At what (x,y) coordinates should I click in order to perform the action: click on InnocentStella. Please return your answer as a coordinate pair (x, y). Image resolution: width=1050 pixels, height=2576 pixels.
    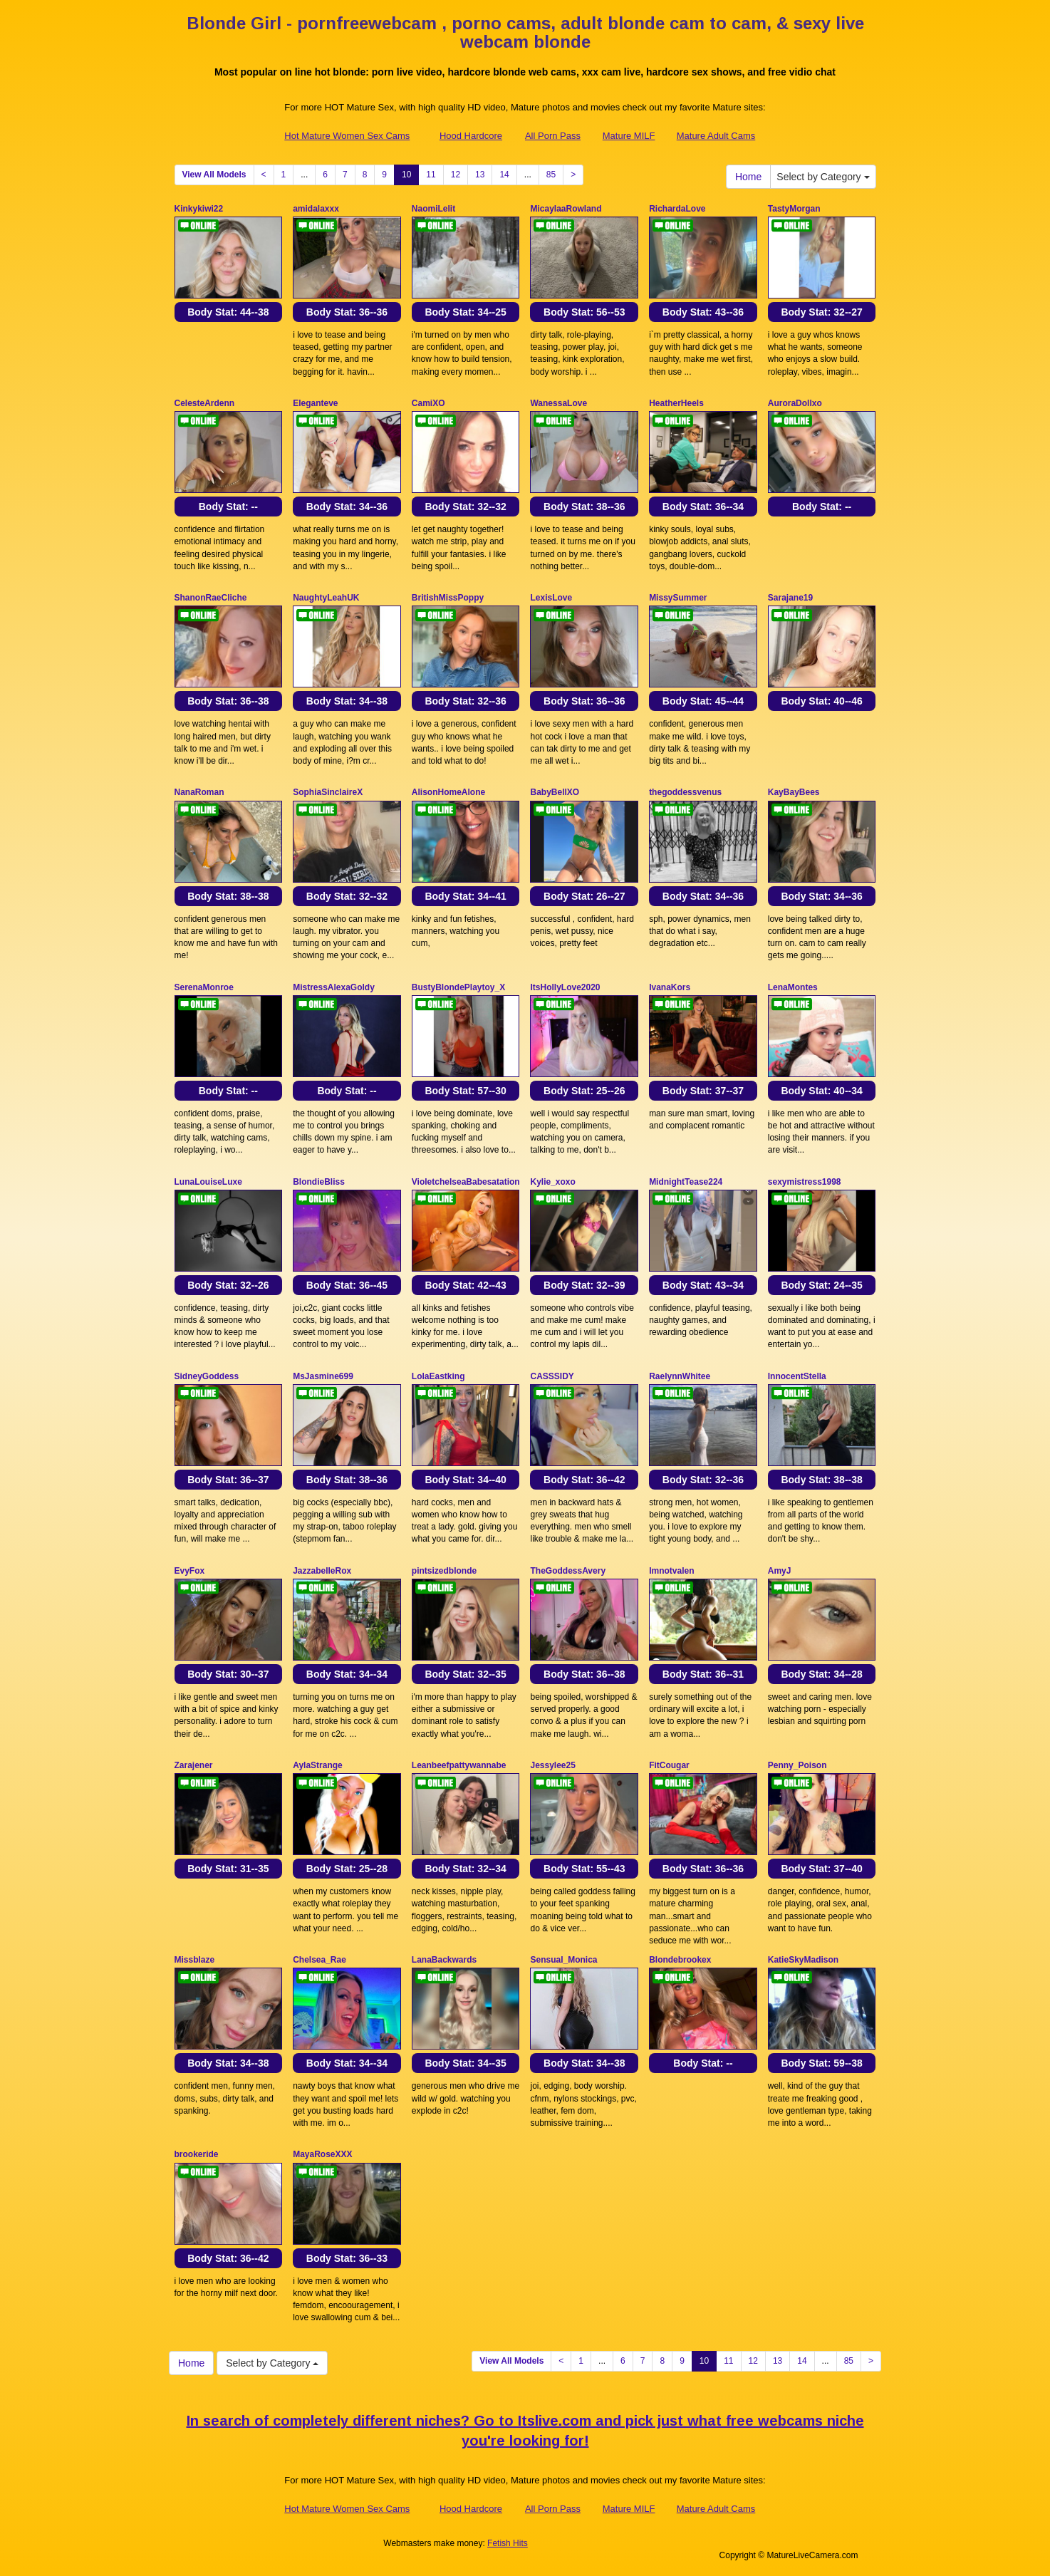
    Looking at the image, I should click on (797, 1376).